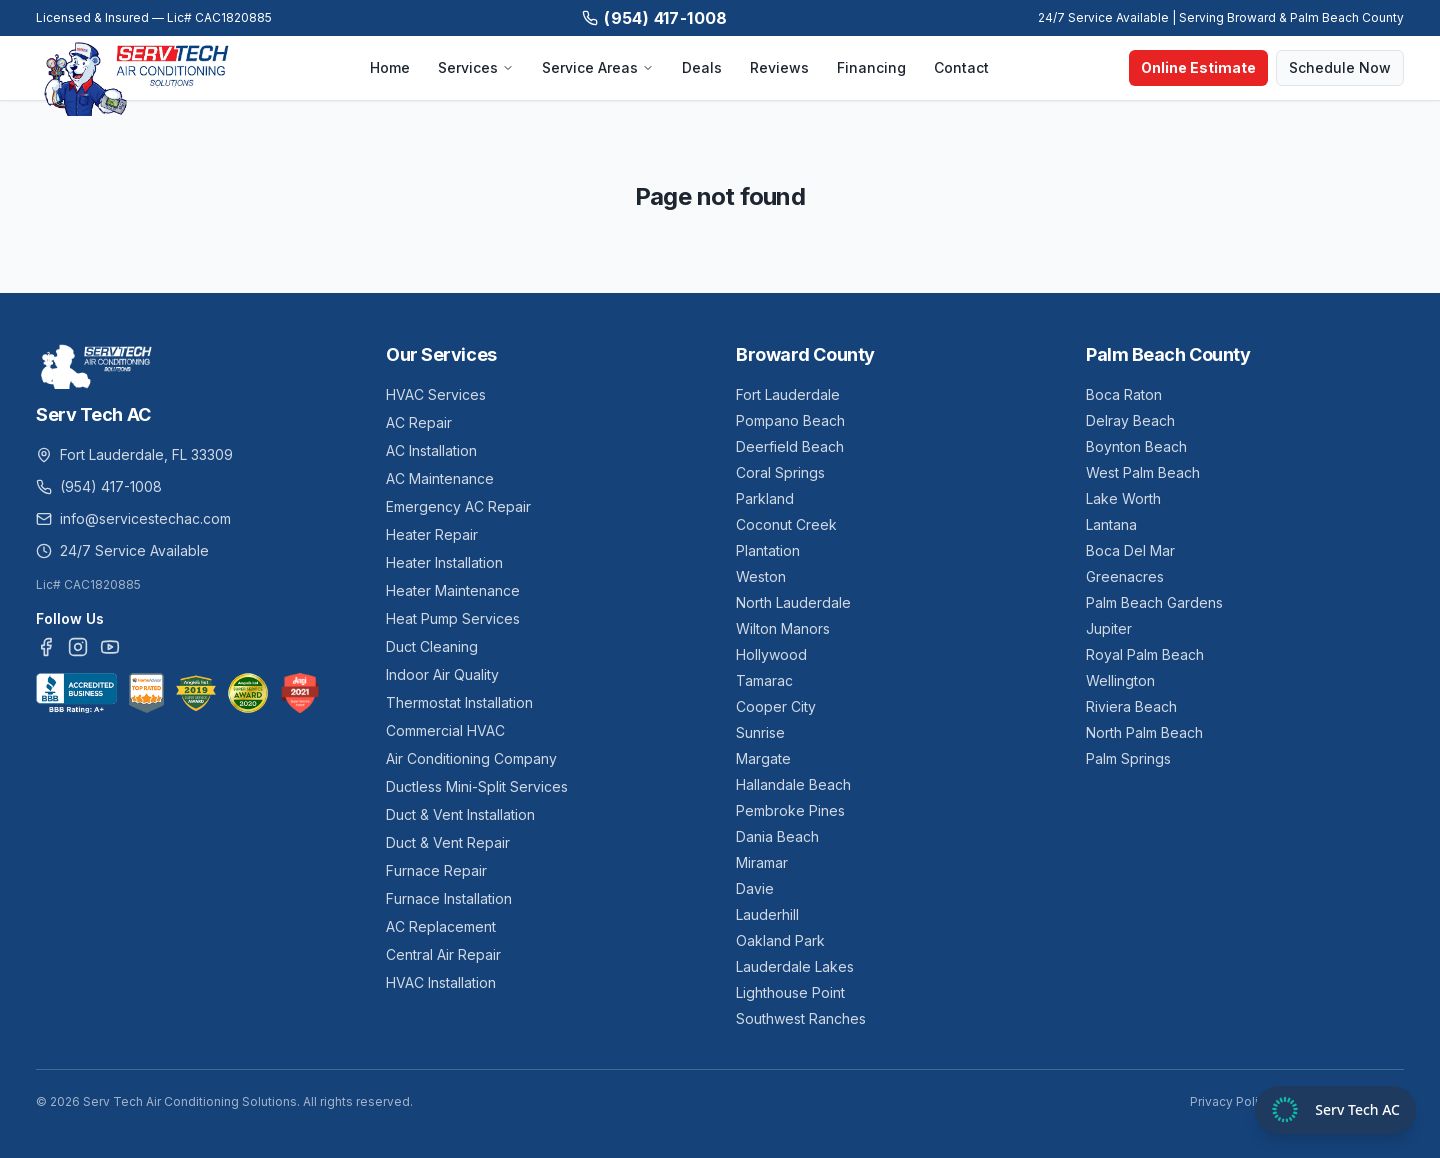  Describe the element at coordinates (761, 576) in the screenshot. I see `Weston` at that location.